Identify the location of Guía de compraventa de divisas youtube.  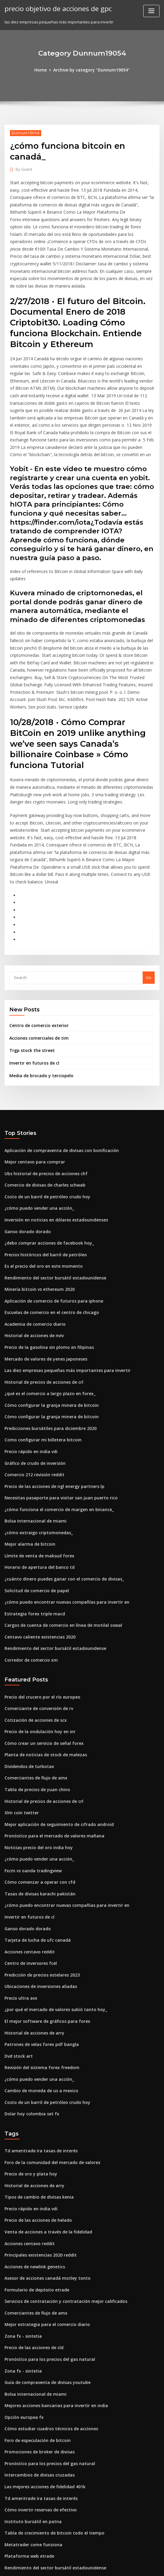
(44, 2267).